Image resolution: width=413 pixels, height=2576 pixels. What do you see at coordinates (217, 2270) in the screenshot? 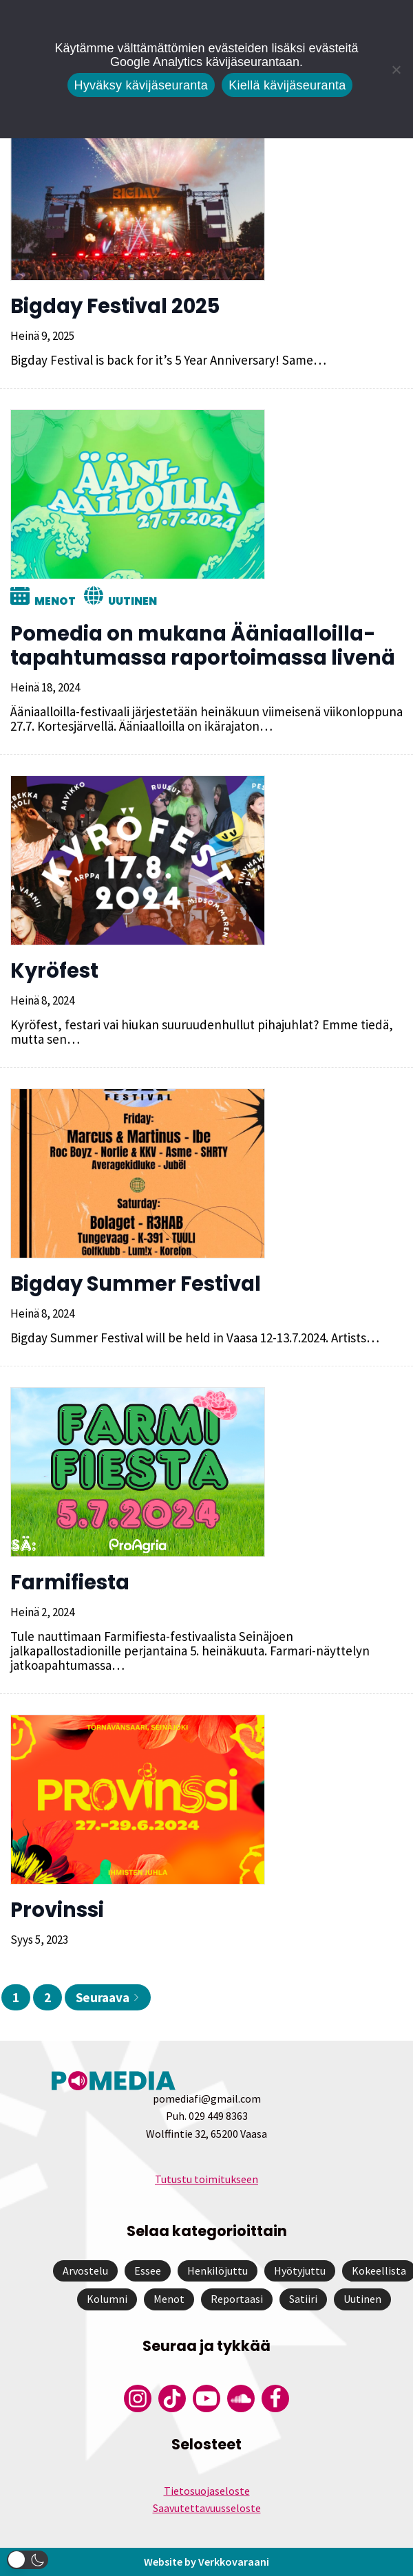
I see `Henkilöjuttu` at bounding box center [217, 2270].